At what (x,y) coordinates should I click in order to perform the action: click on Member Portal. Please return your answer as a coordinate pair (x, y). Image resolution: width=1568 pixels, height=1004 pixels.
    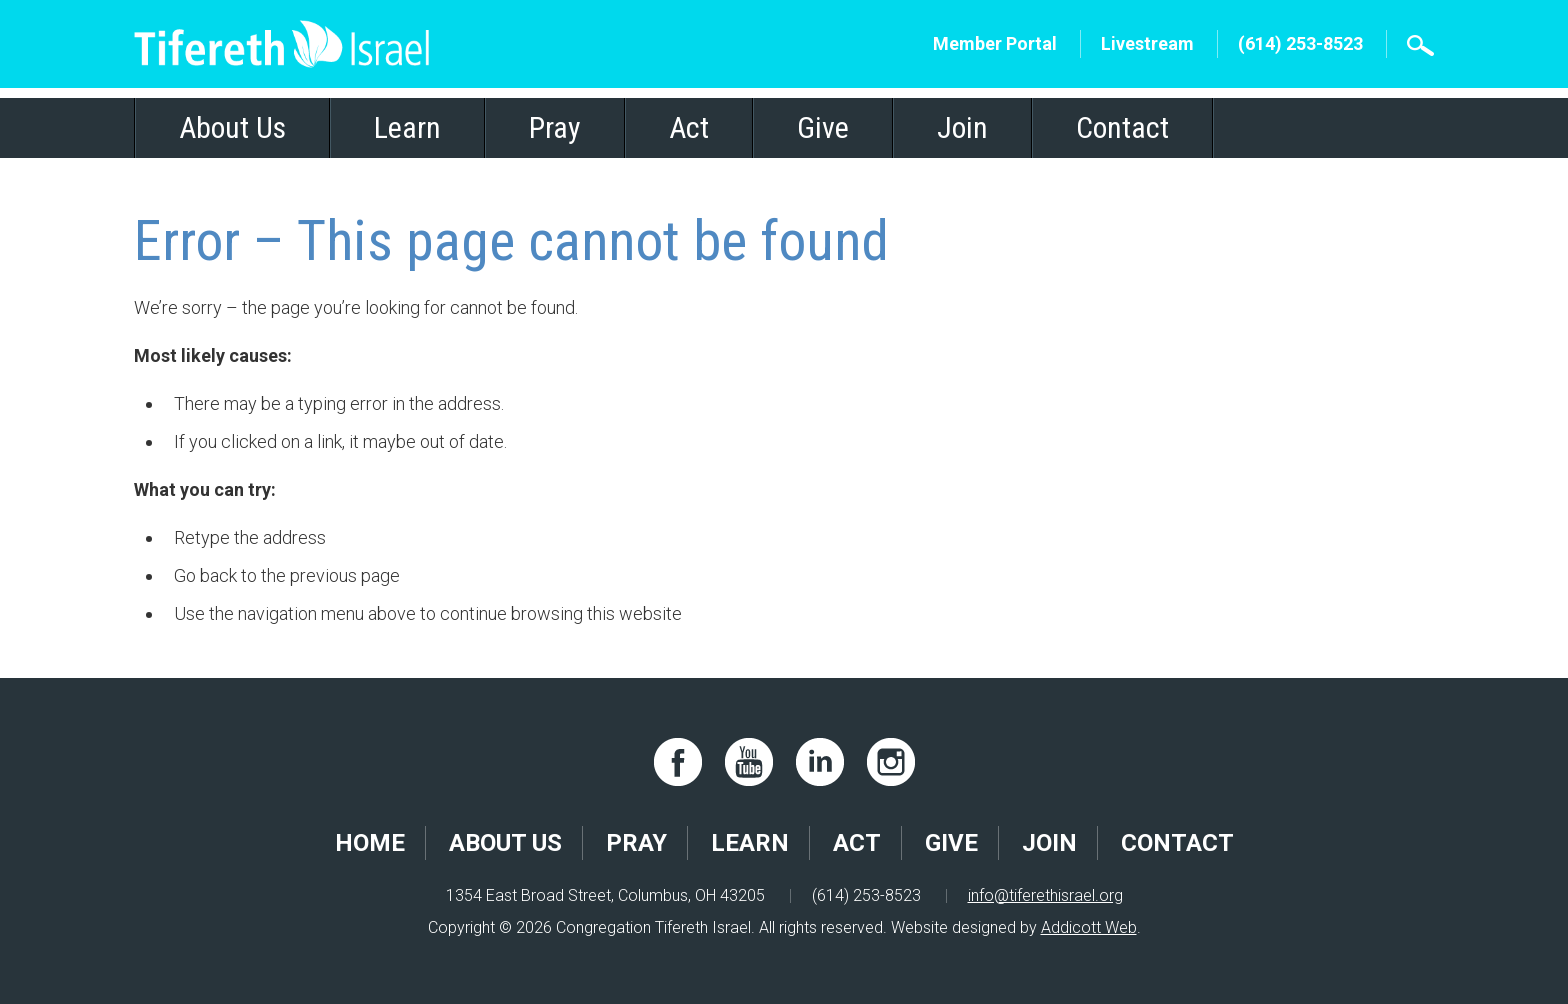
    Looking at the image, I should click on (995, 43).